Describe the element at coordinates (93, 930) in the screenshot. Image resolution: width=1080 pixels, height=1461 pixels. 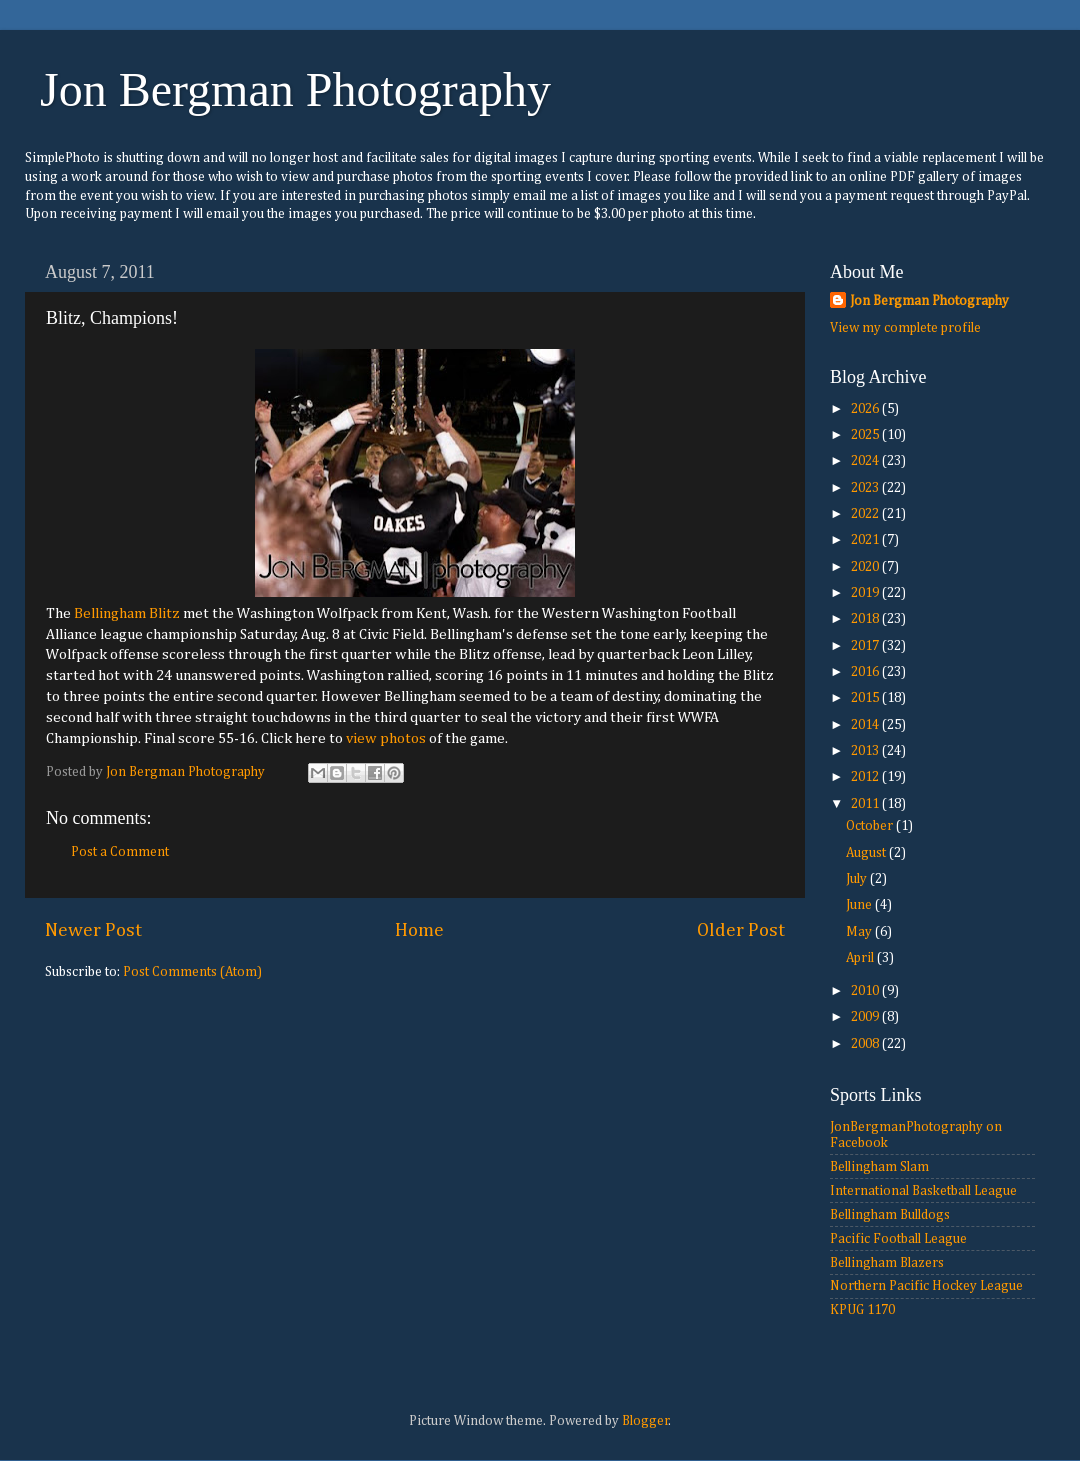
I see `Newer Post` at that location.